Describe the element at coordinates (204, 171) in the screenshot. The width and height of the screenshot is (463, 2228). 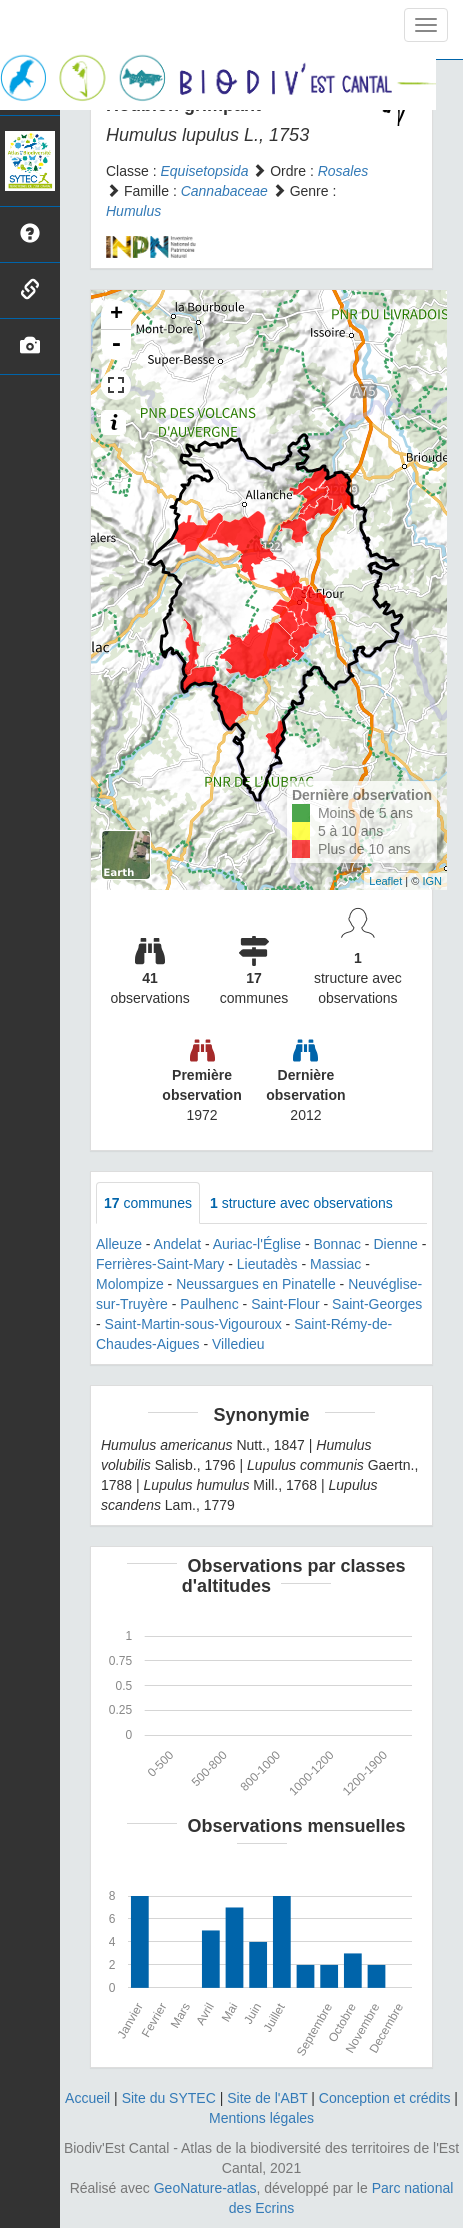
I see `Equisetopsida` at that location.